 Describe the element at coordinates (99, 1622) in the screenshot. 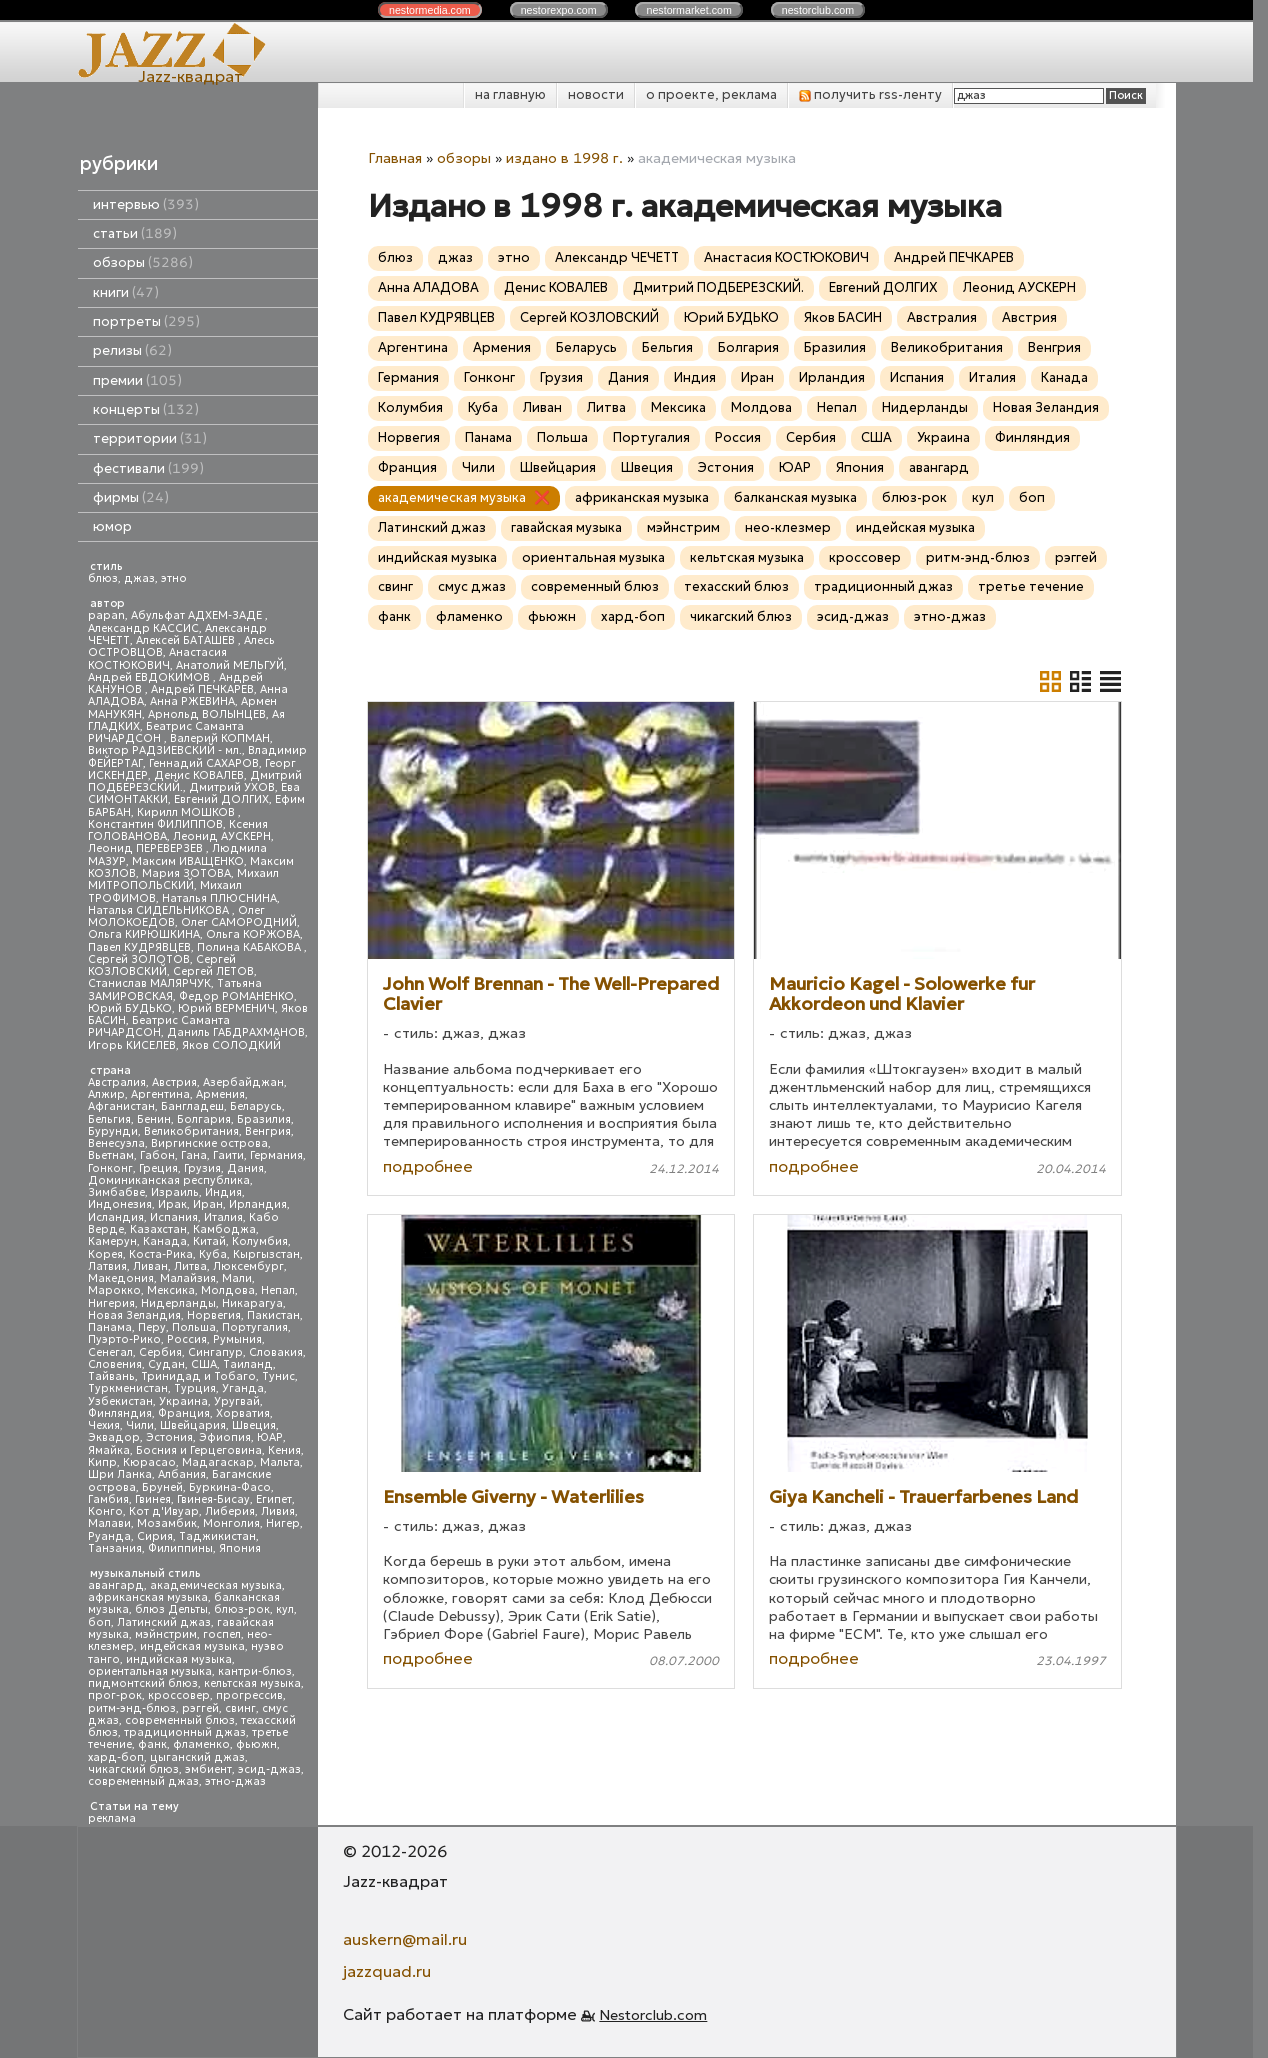

I see `боп` at that location.